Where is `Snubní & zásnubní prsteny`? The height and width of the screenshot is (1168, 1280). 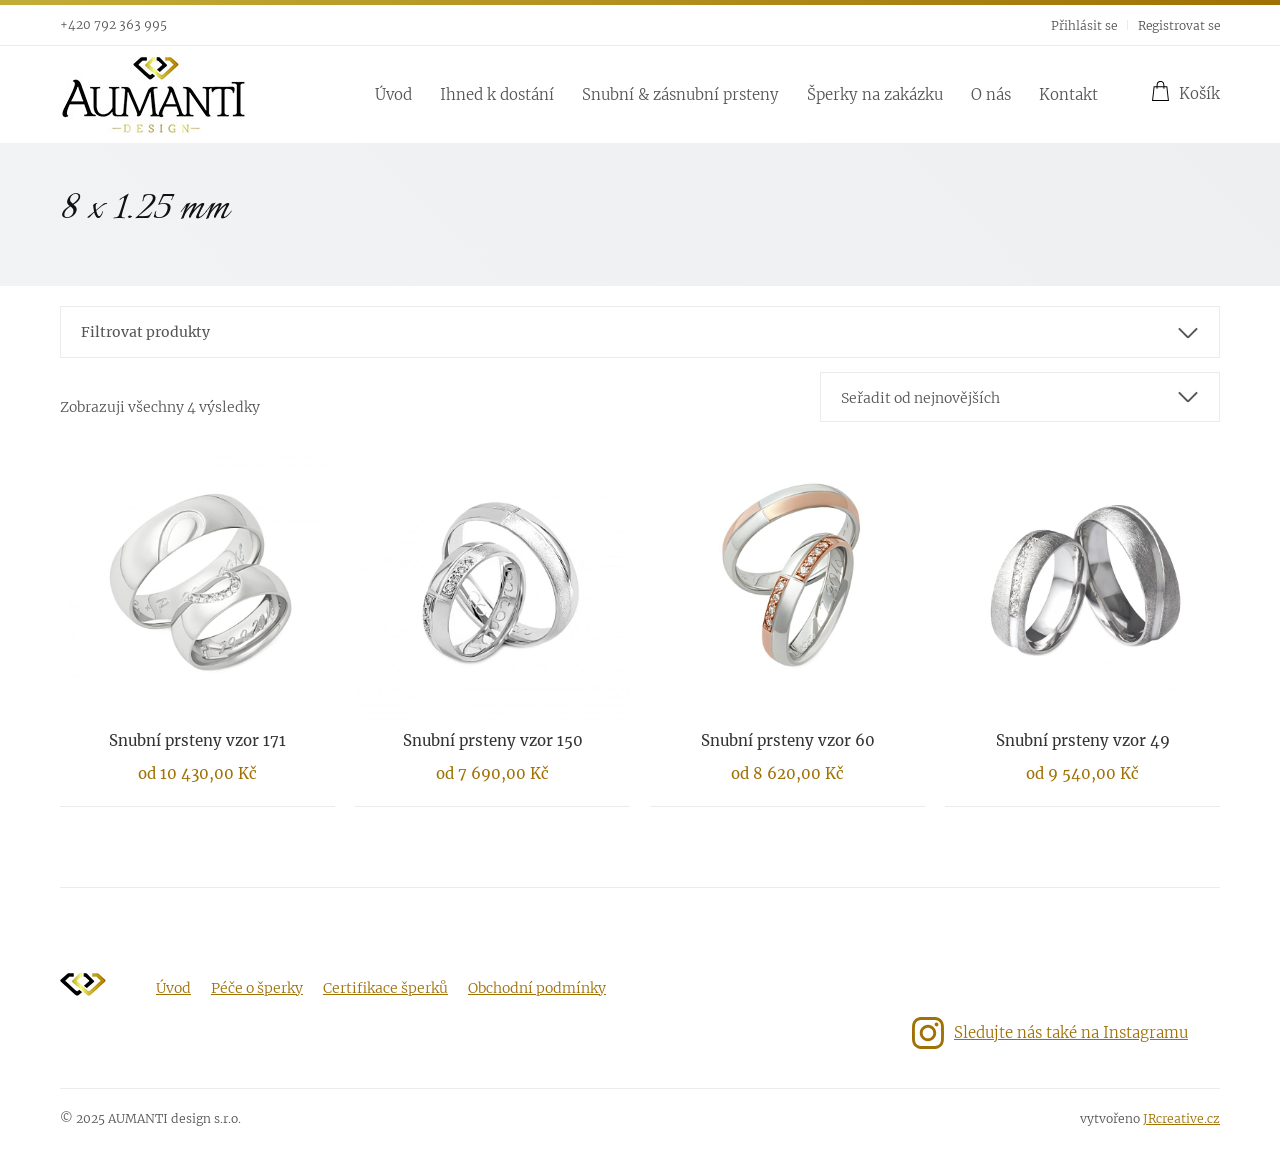
Snubní & zásnubní prsteny is located at coordinates (680, 94).